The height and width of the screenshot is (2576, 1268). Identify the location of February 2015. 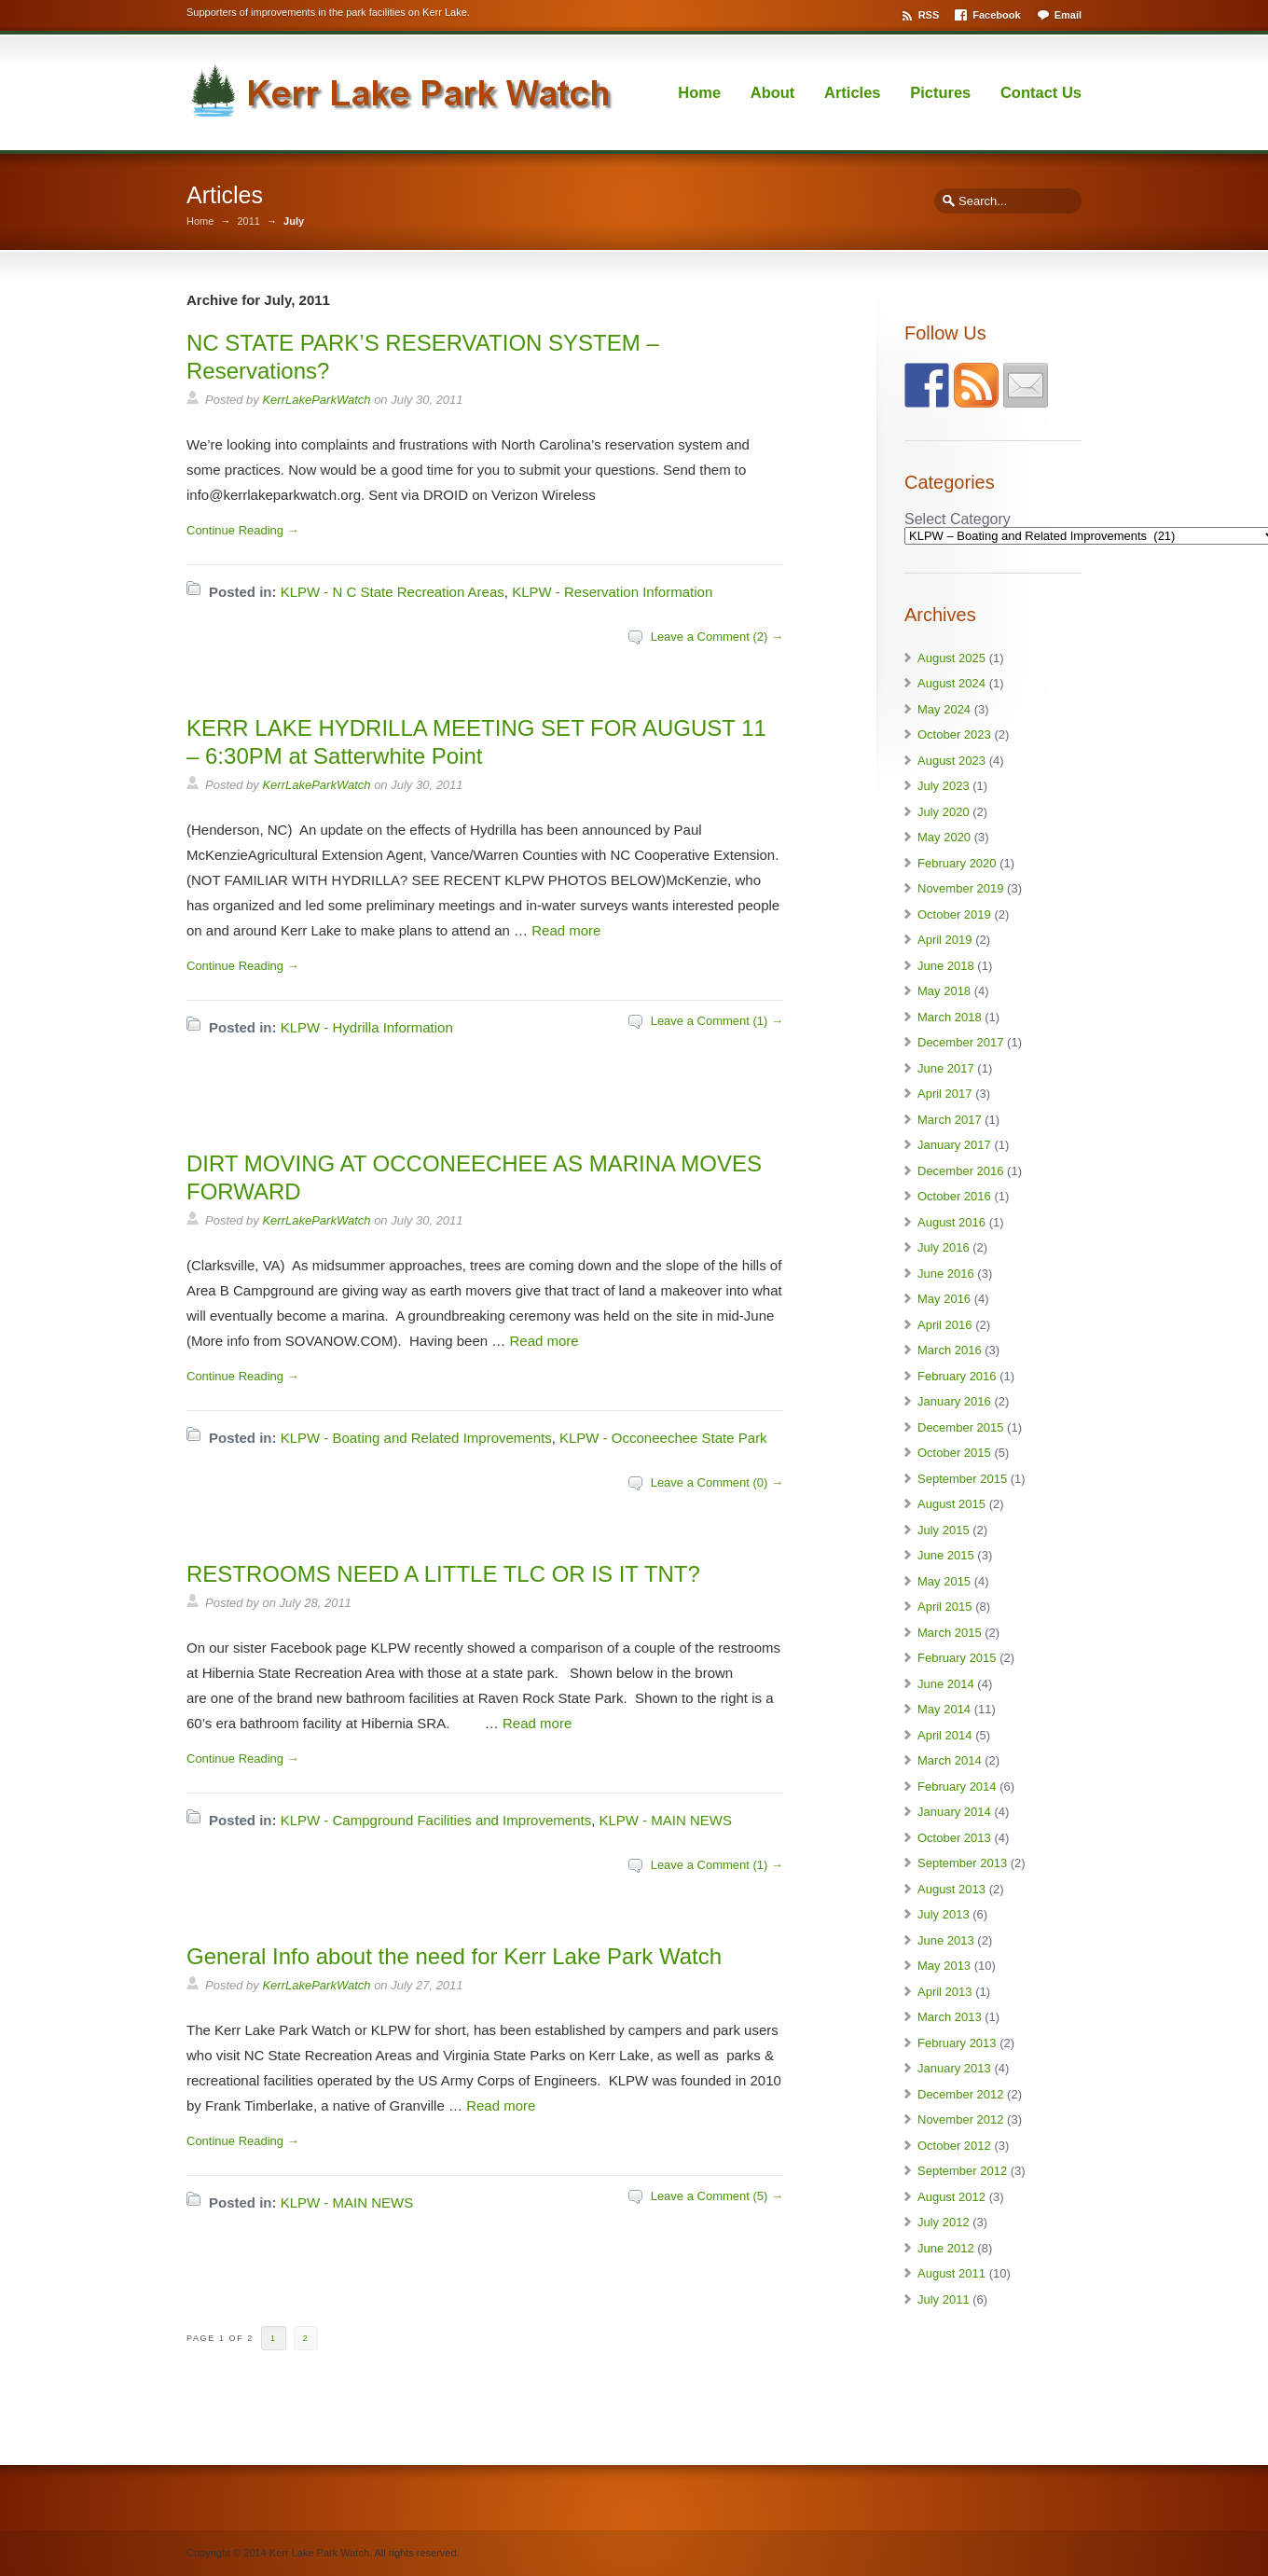
(957, 1658).